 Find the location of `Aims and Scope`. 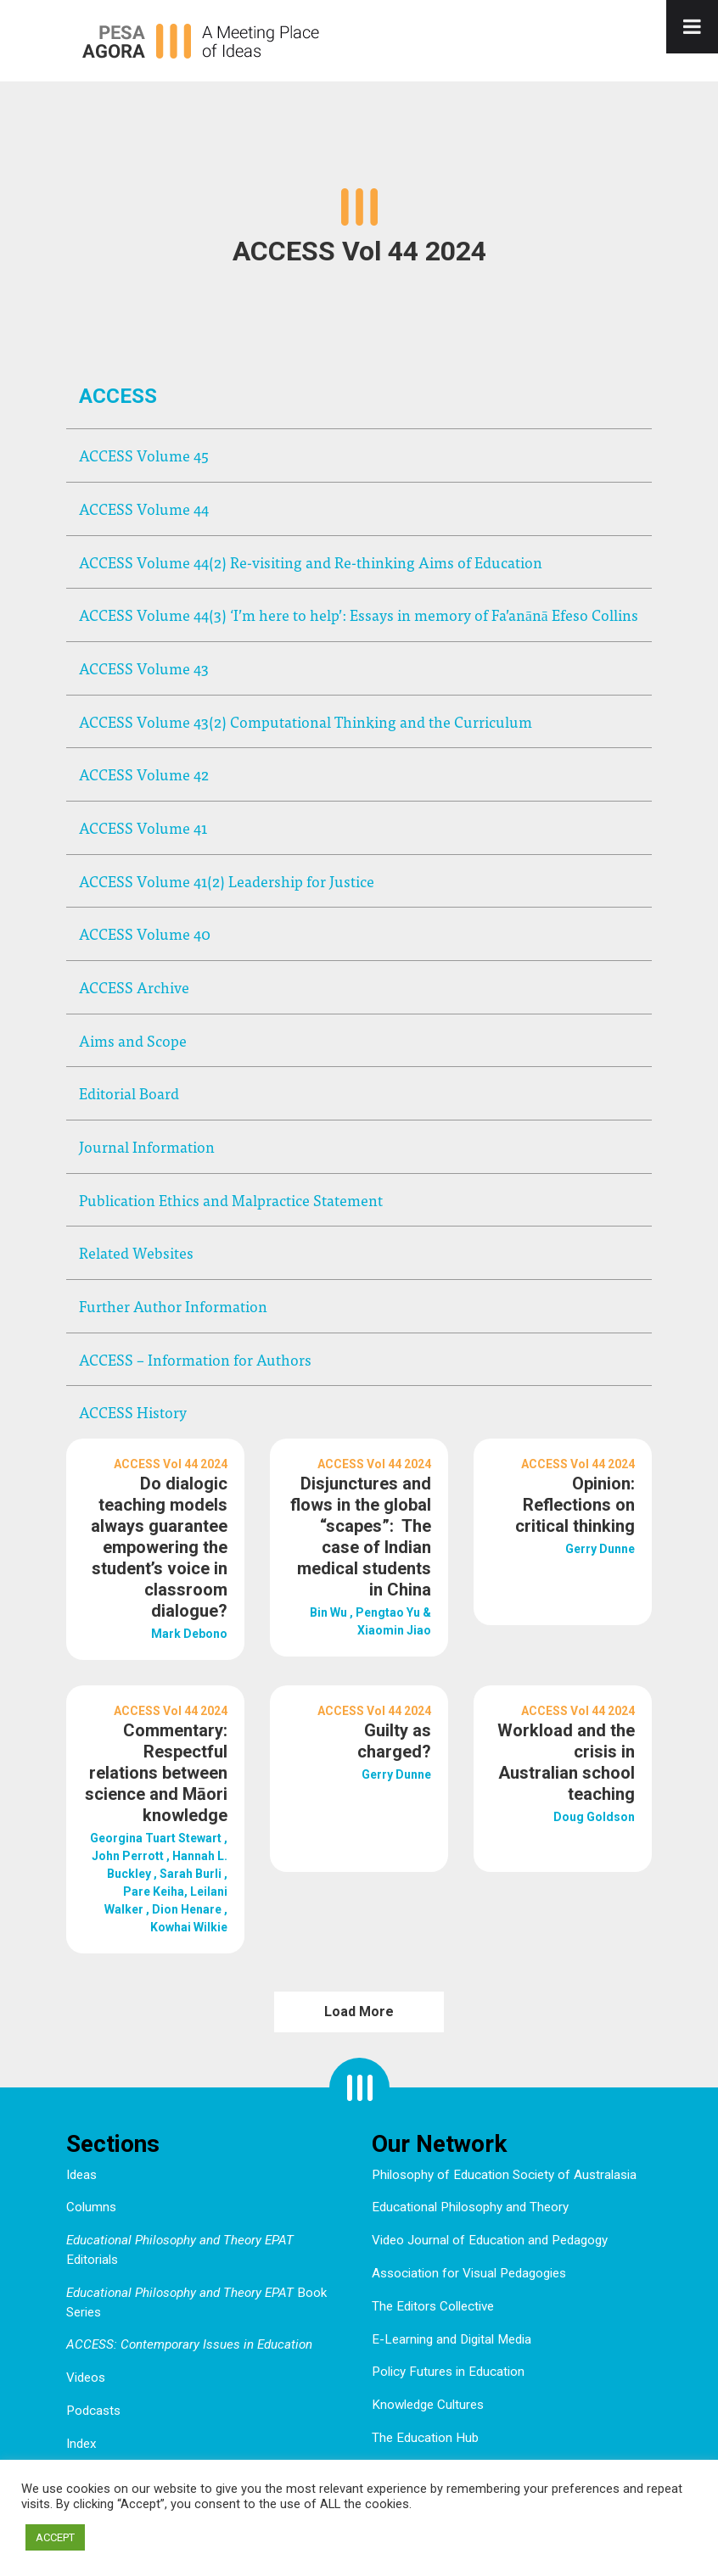

Aims and Scope is located at coordinates (133, 1040).